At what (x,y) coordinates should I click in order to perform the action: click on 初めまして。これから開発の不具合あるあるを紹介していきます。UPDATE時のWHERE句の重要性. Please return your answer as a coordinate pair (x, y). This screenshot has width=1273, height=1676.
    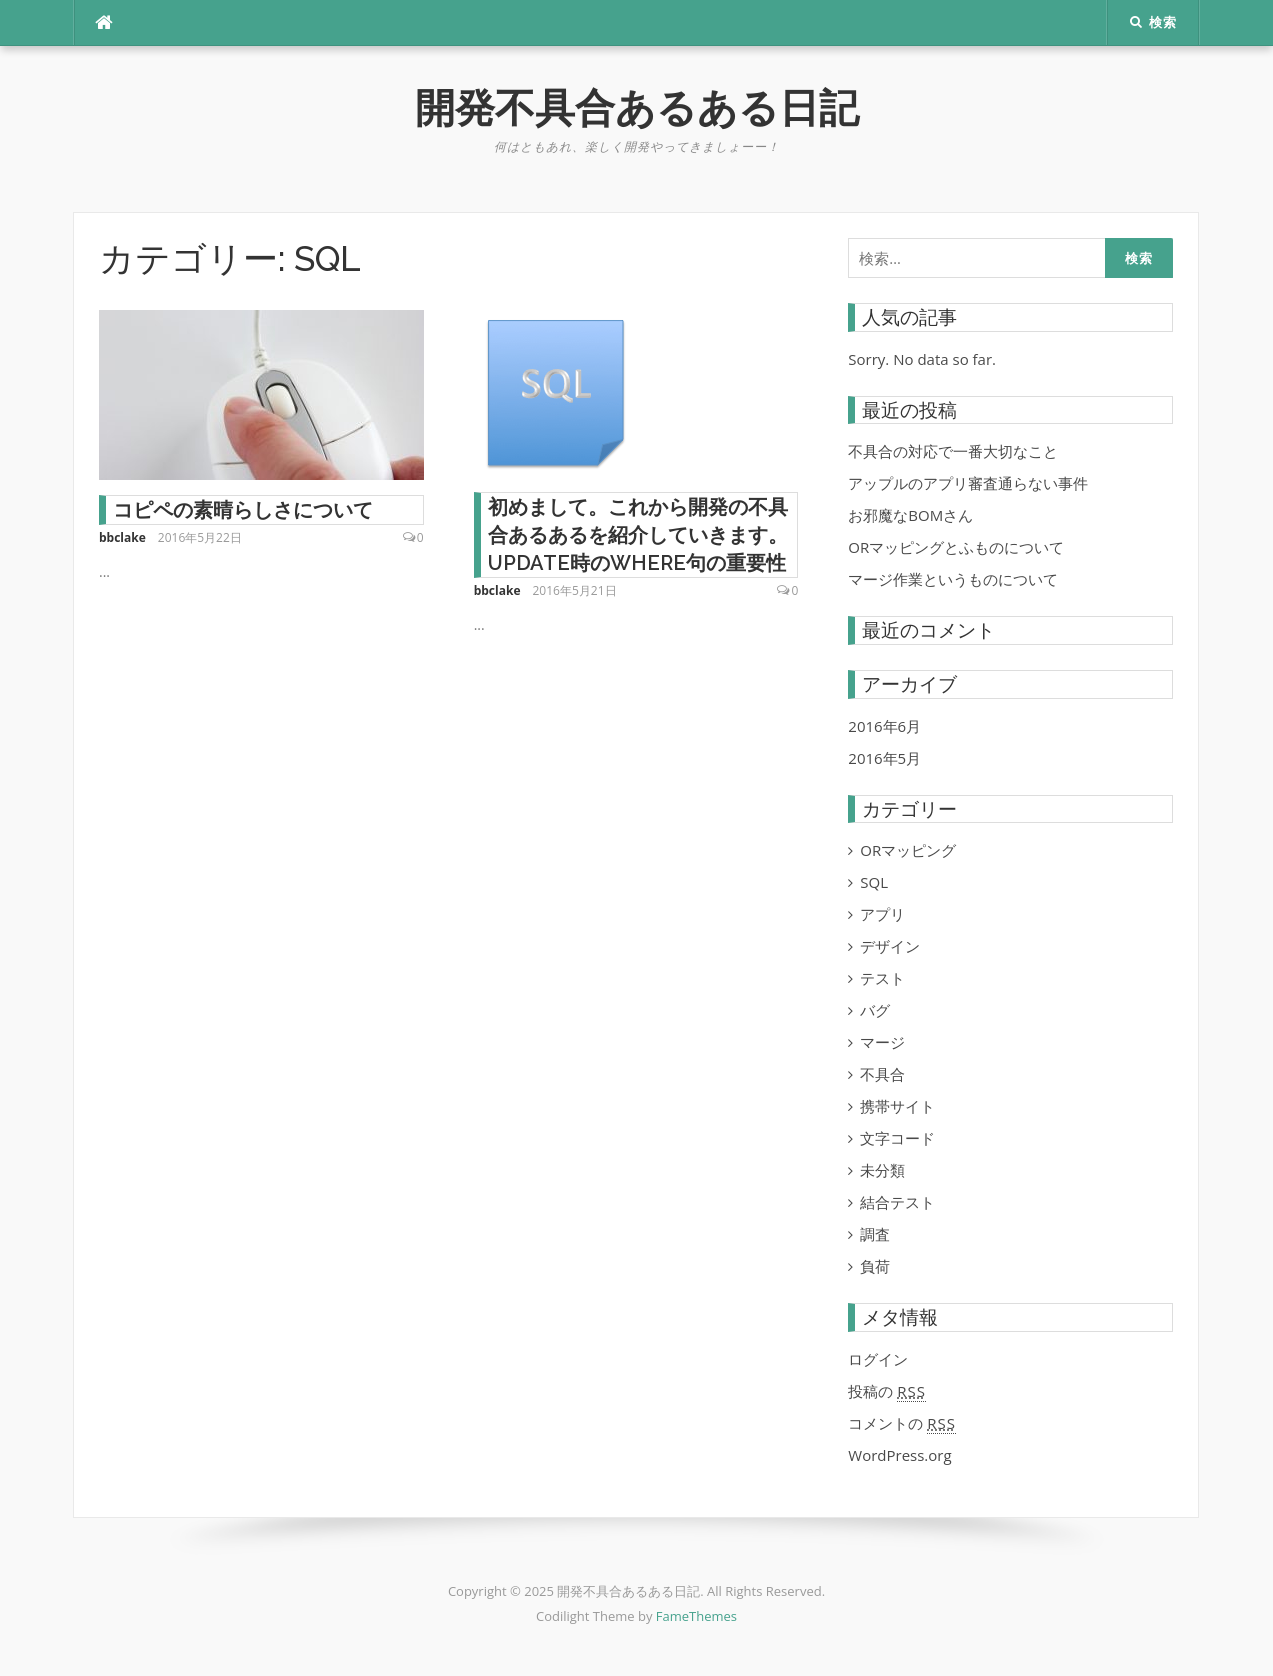
    Looking at the image, I should click on (638, 535).